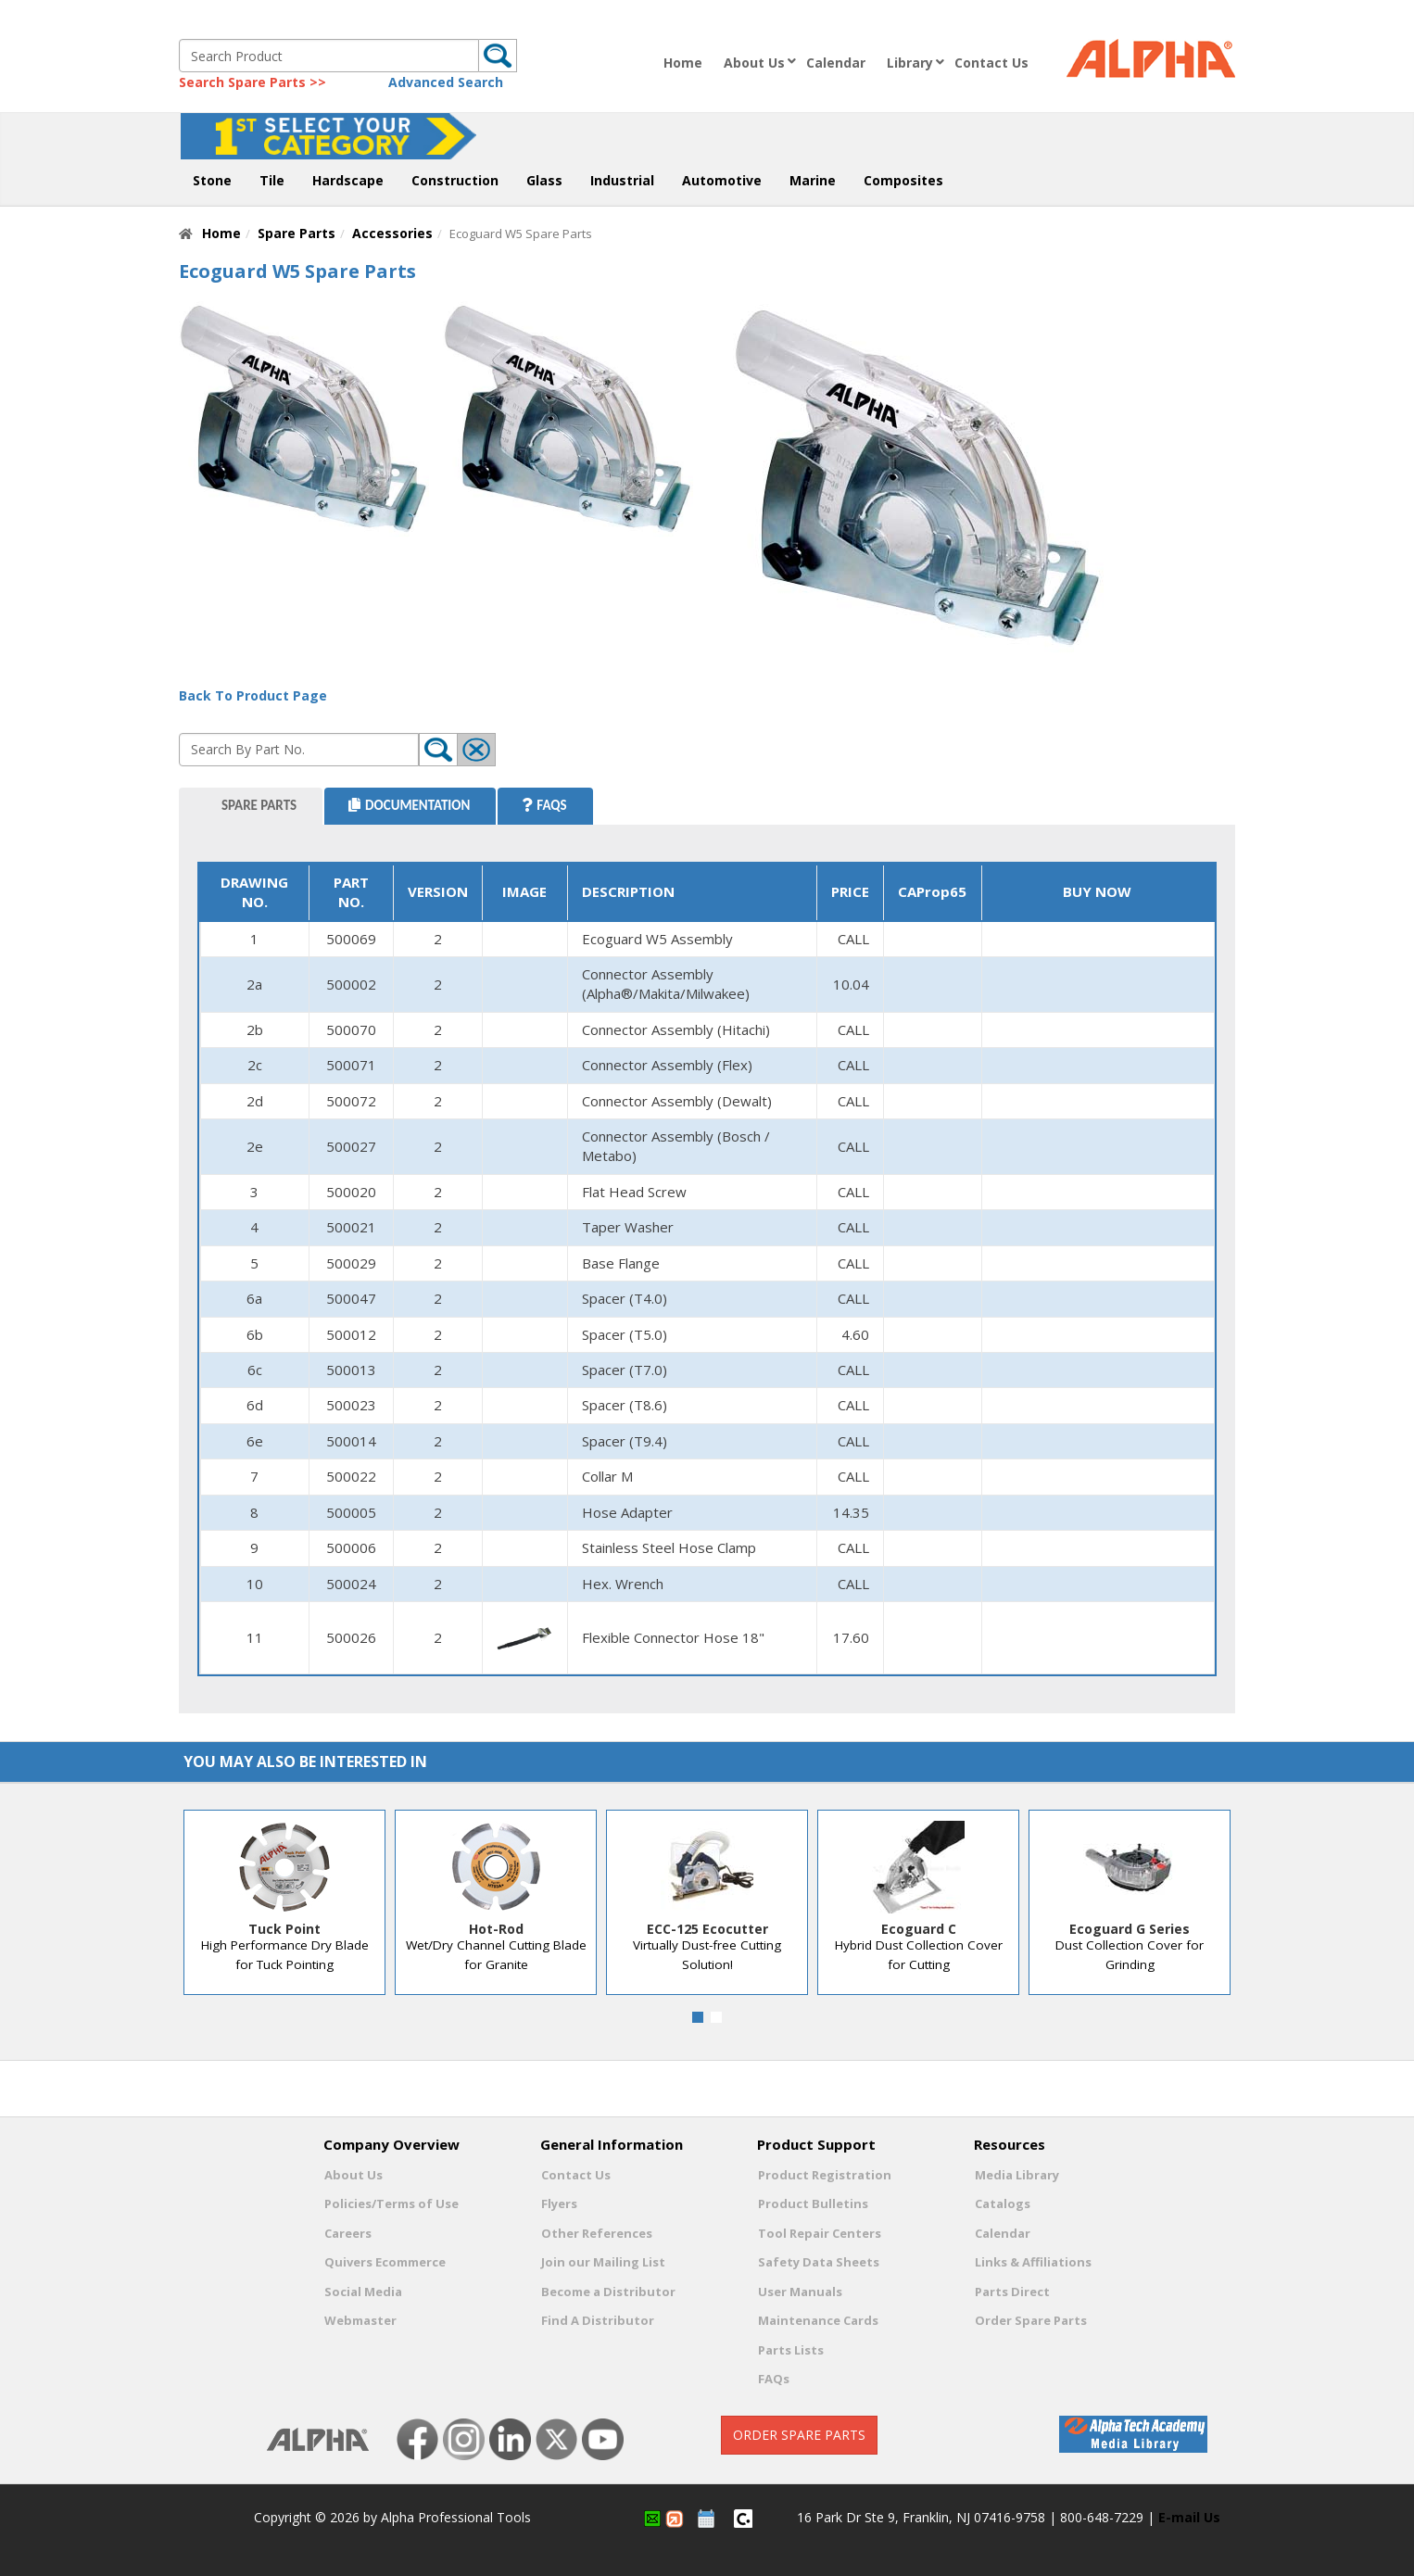  I want to click on Marine, so click(812, 180).